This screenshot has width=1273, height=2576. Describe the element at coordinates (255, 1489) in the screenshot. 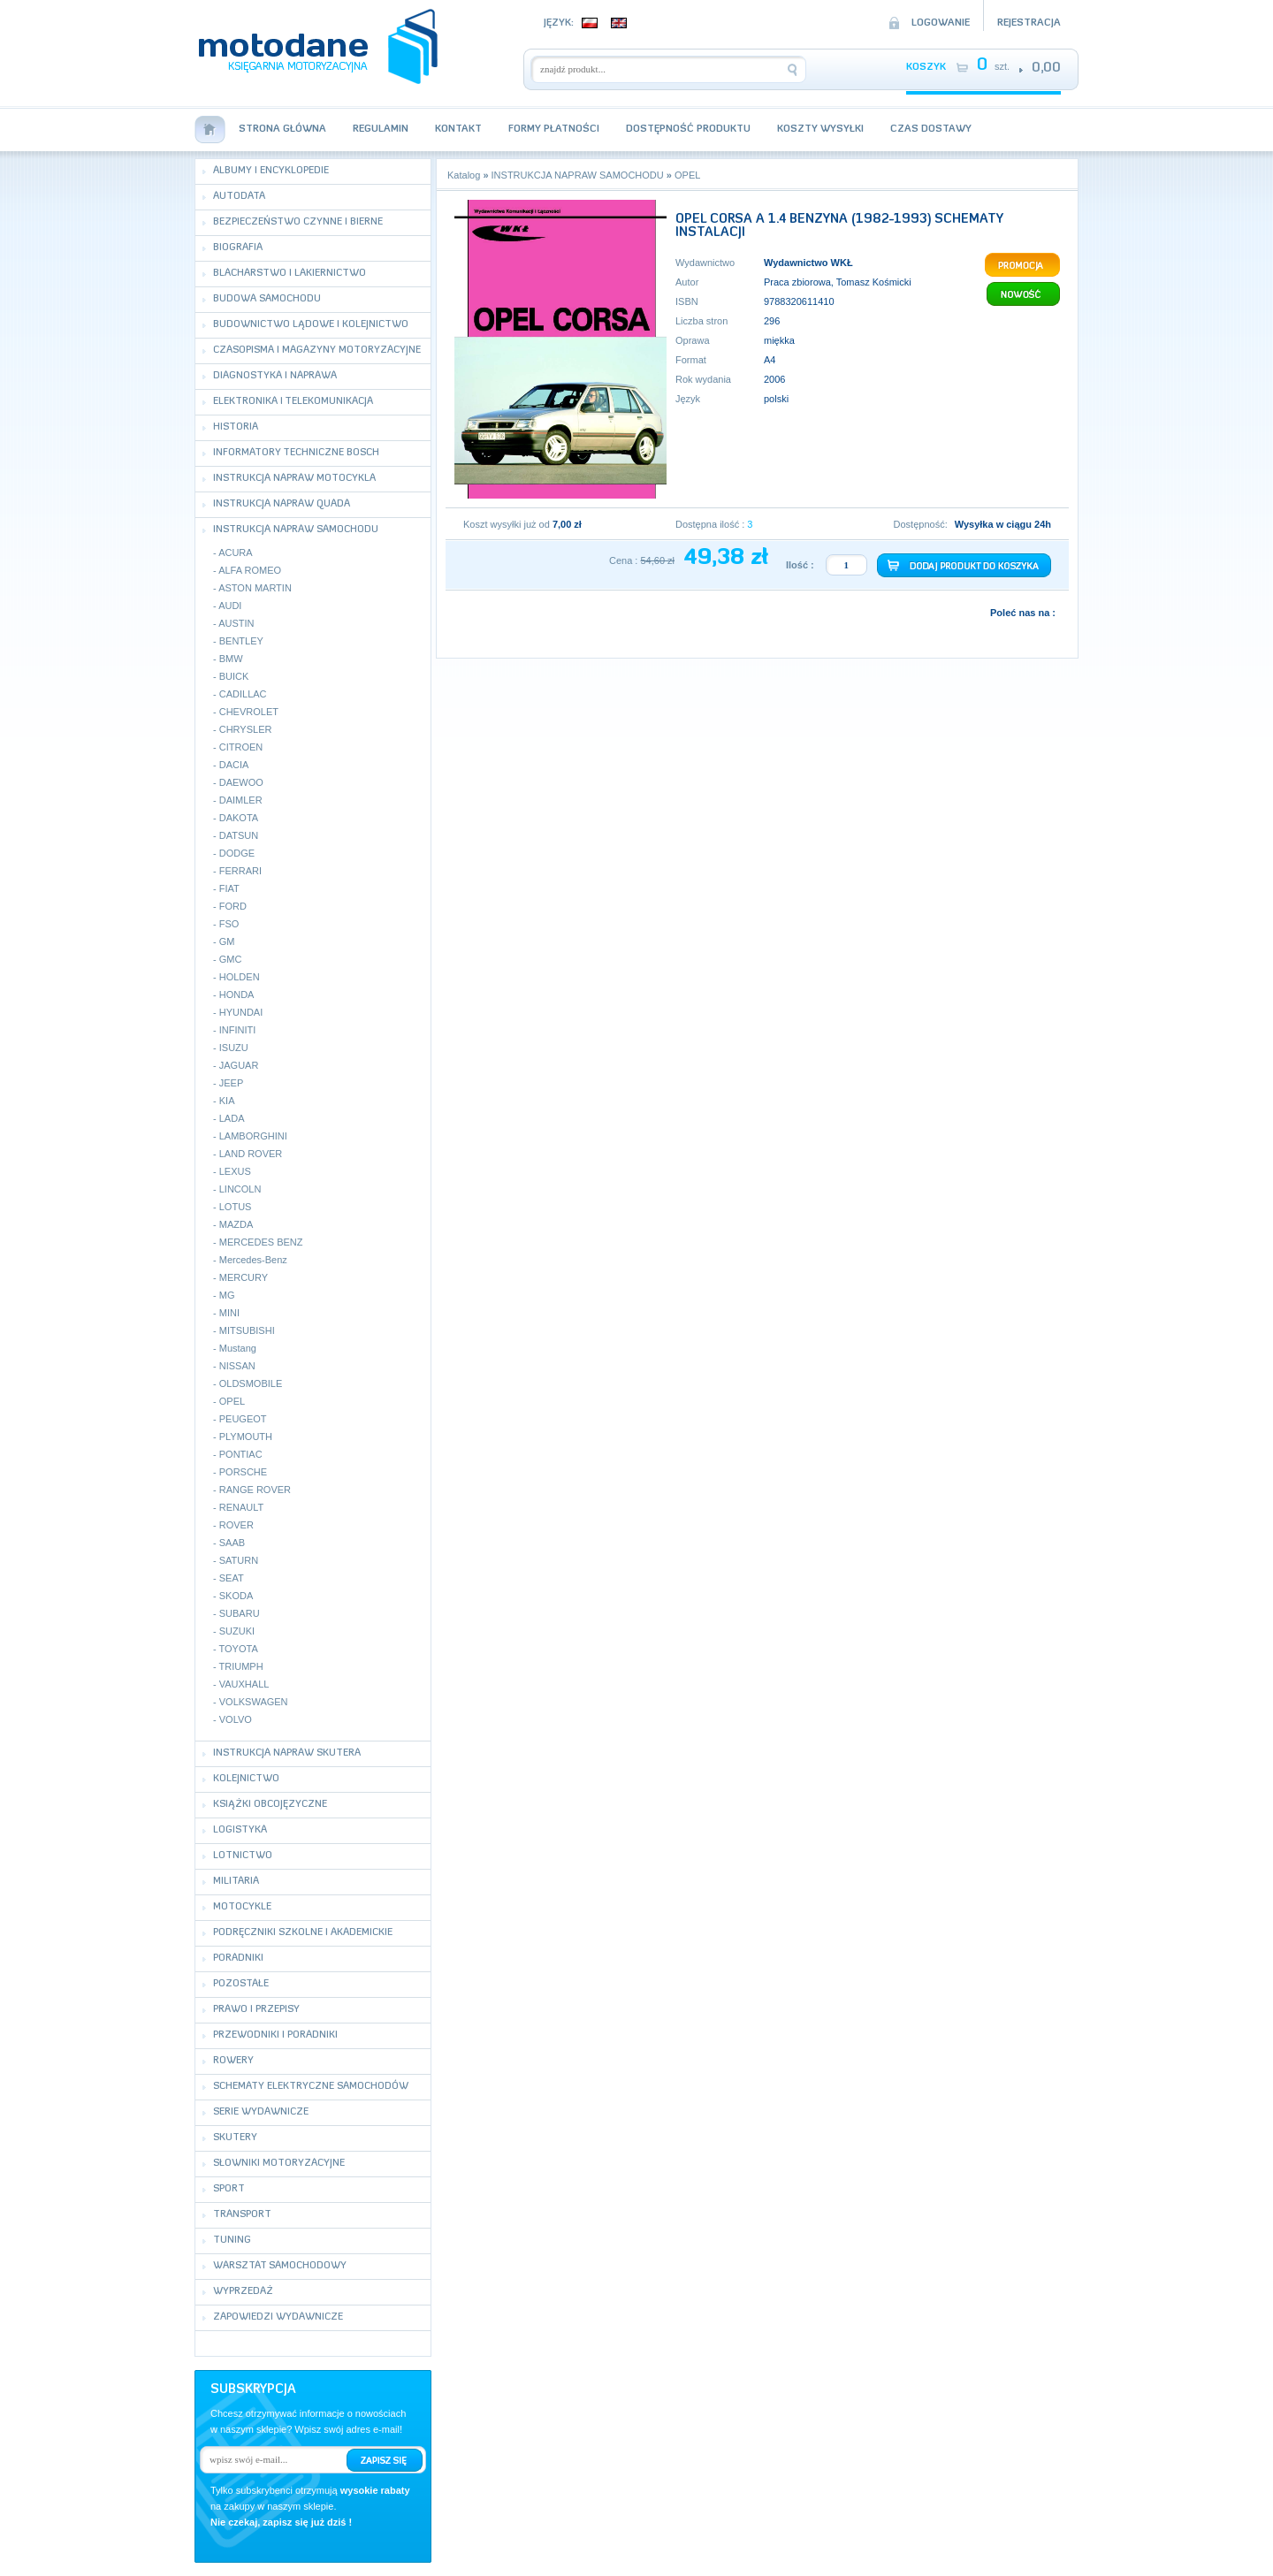

I see `RANGE ROVER` at that location.